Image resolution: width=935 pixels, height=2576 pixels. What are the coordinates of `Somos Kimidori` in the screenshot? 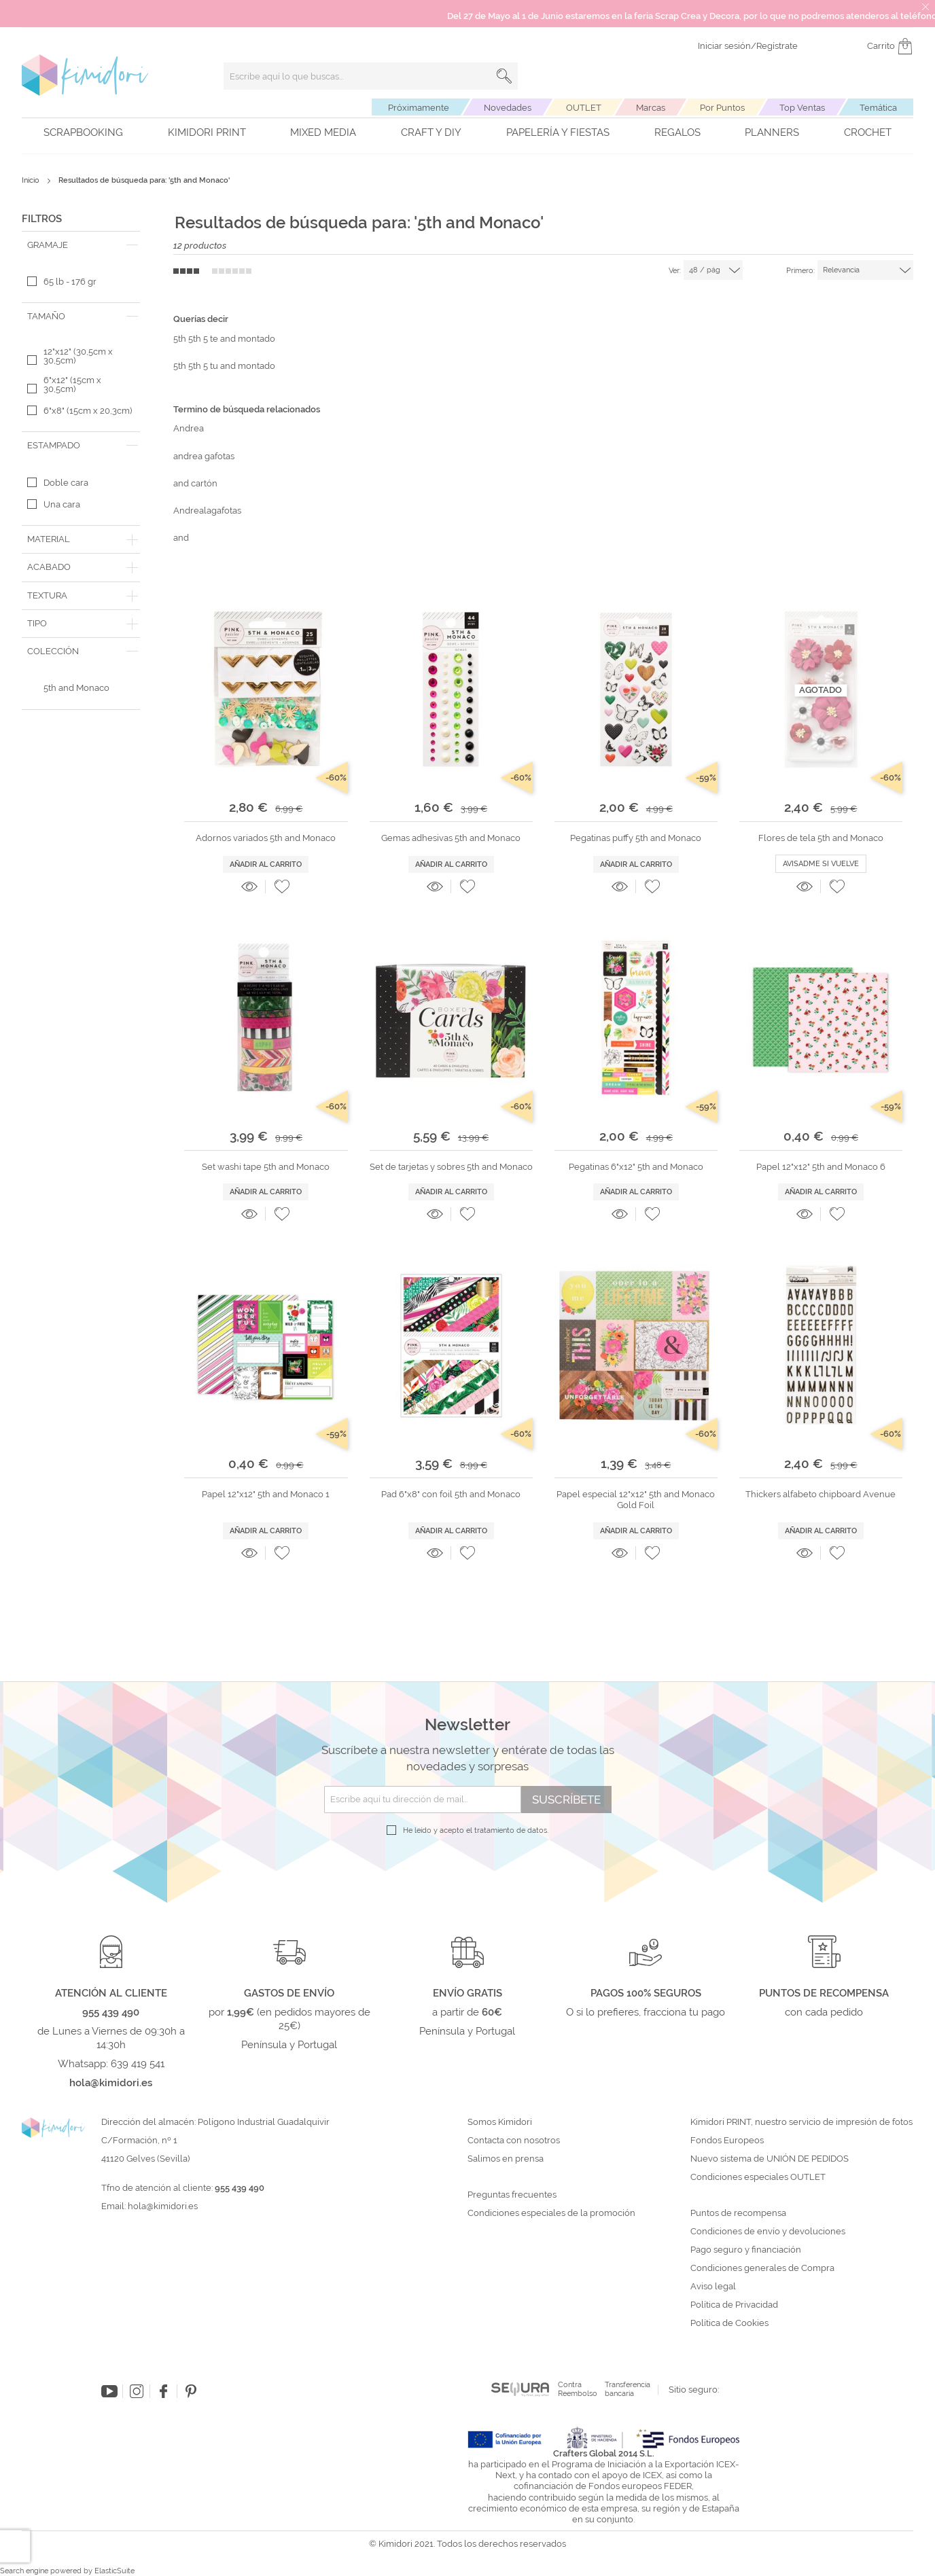 It's located at (500, 2122).